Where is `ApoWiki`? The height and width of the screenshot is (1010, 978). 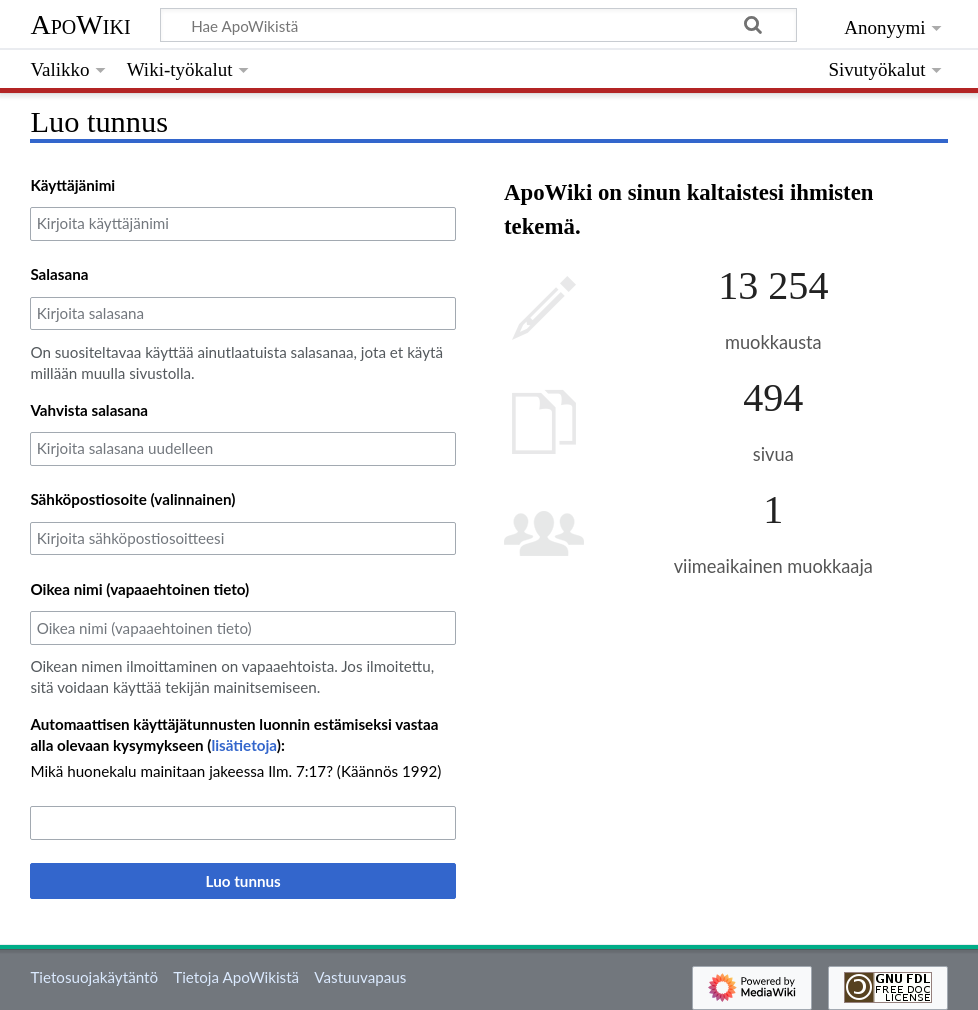
ApoWiki is located at coordinates (80, 24).